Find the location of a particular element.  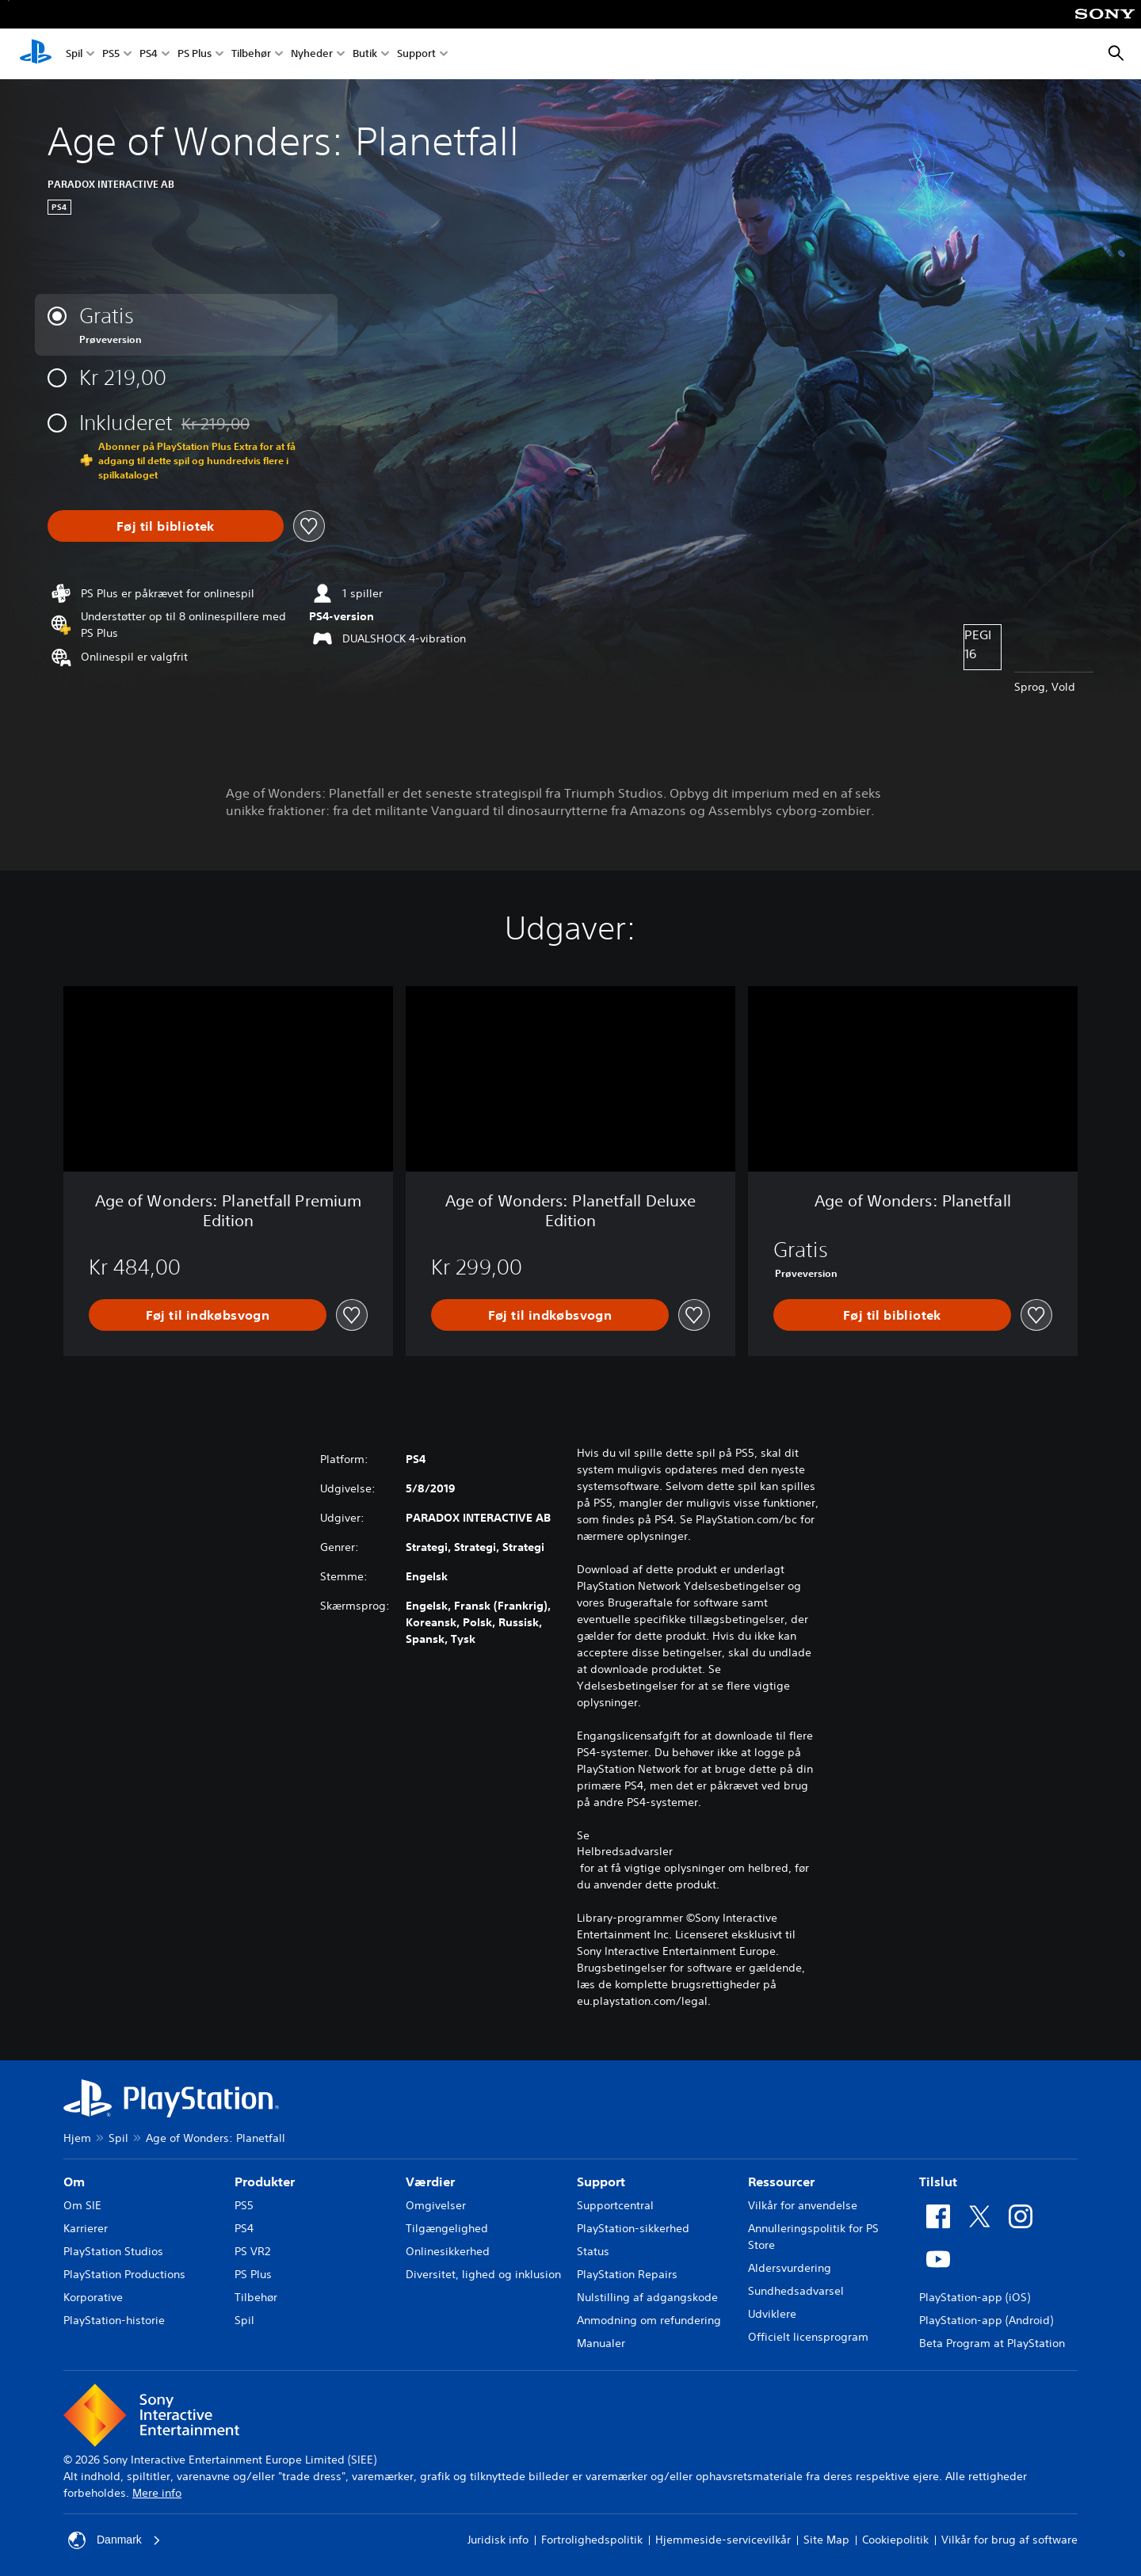

Tilslut [heading] is located at coordinates (938, 2181).